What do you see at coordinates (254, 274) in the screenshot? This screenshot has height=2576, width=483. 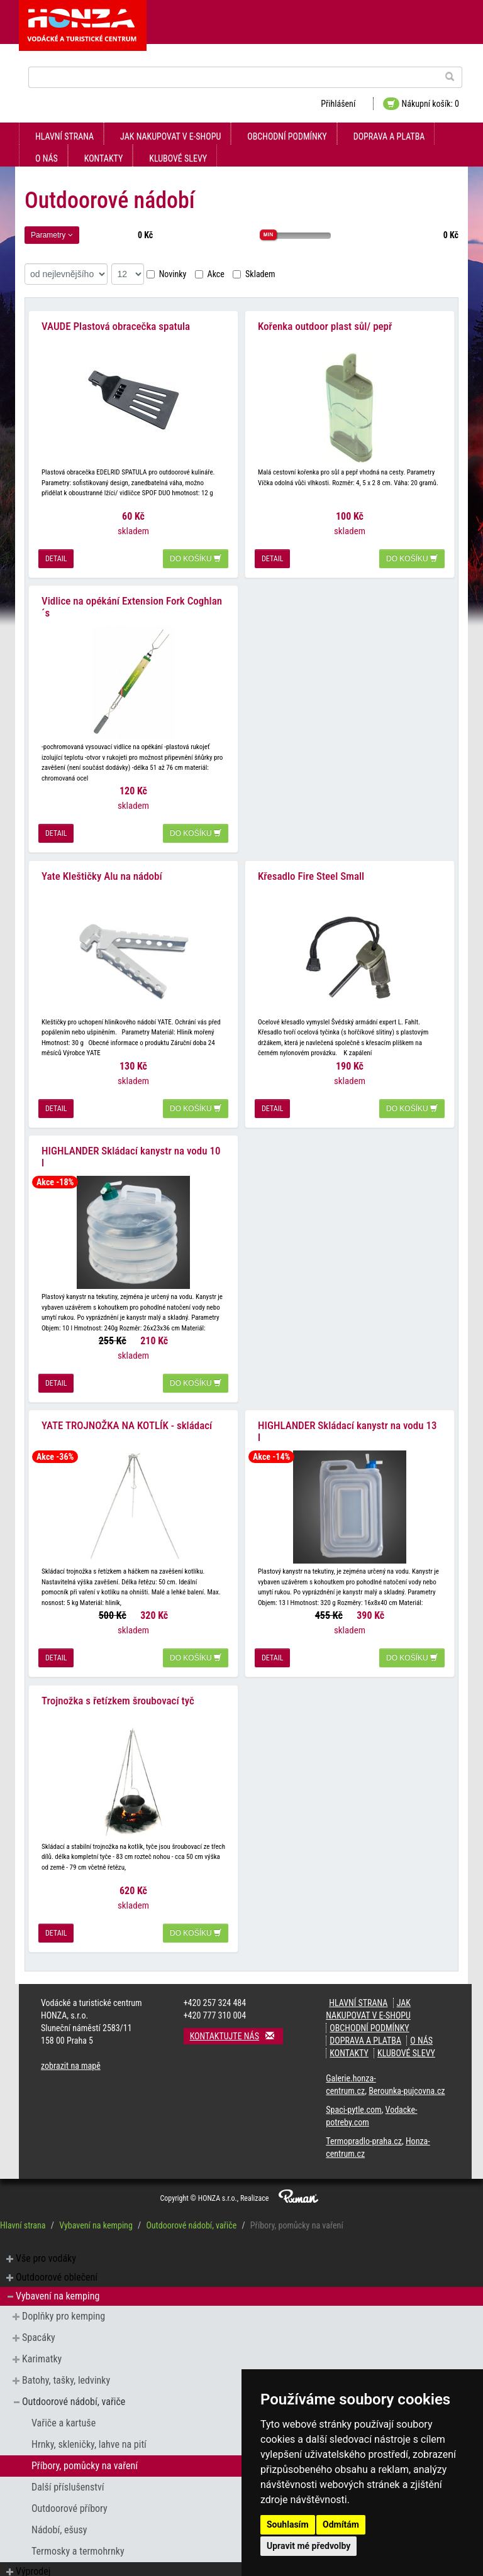 I see `Skladem` at bounding box center [254, 274].